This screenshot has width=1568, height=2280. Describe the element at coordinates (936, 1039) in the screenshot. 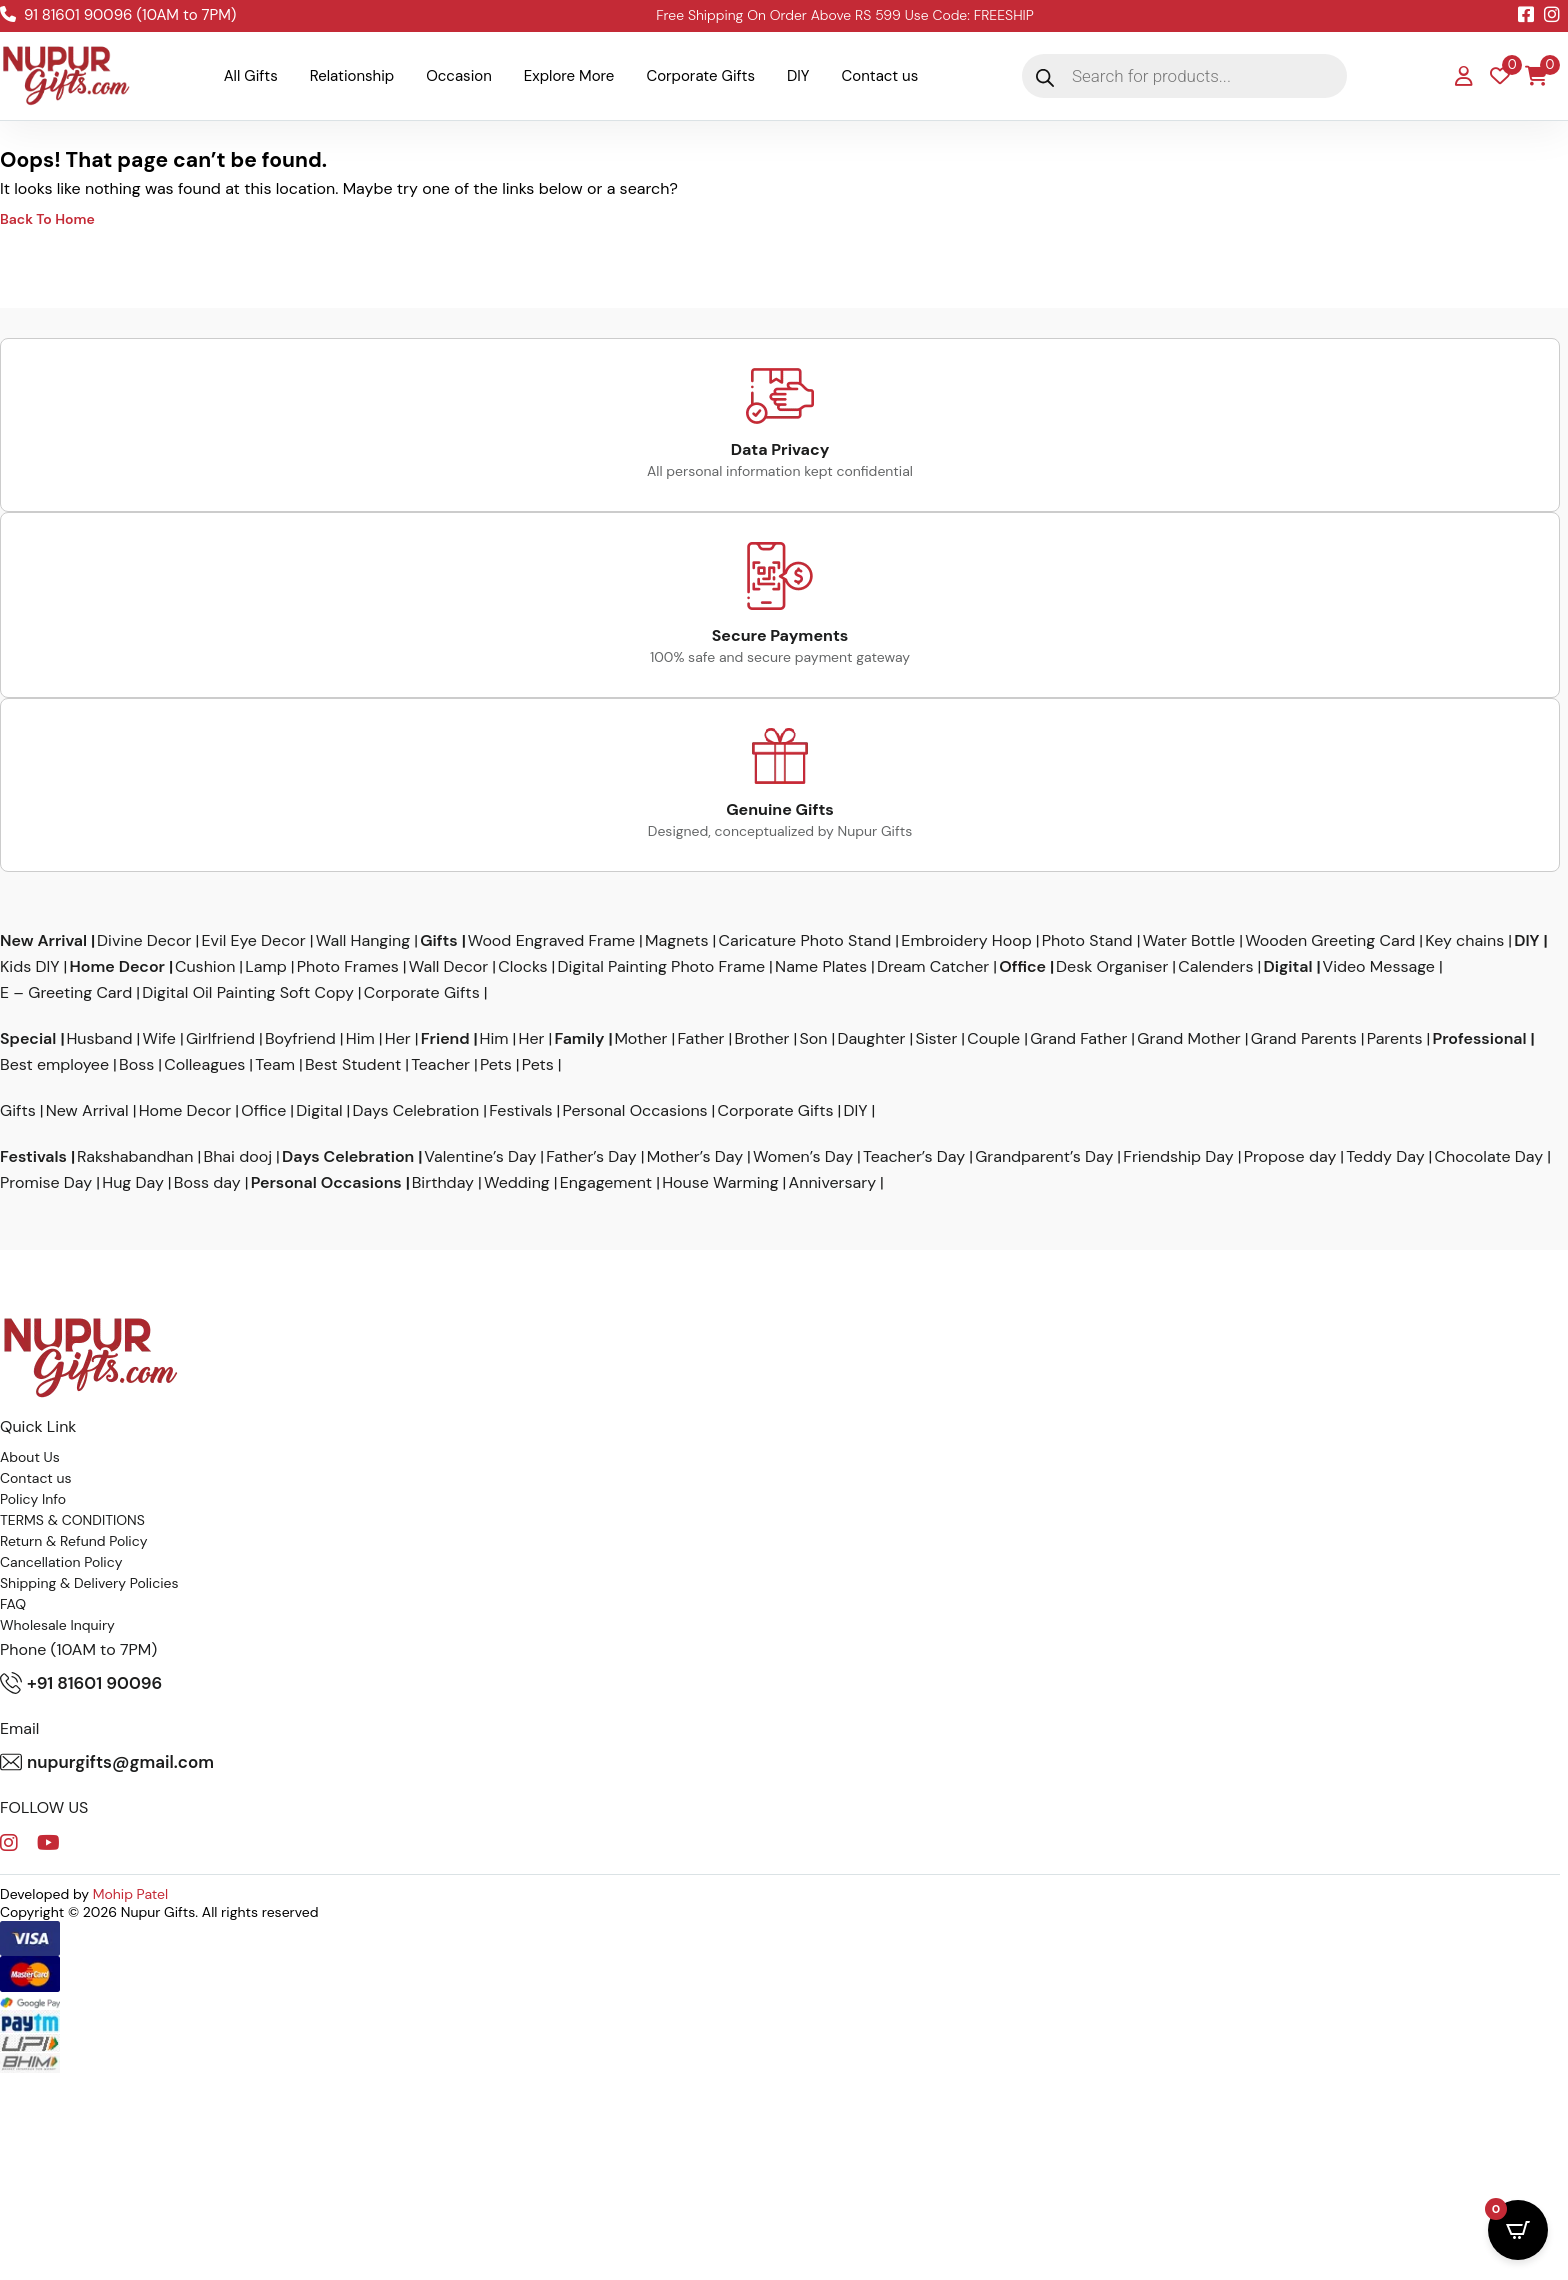

I see `Sister` at that location.